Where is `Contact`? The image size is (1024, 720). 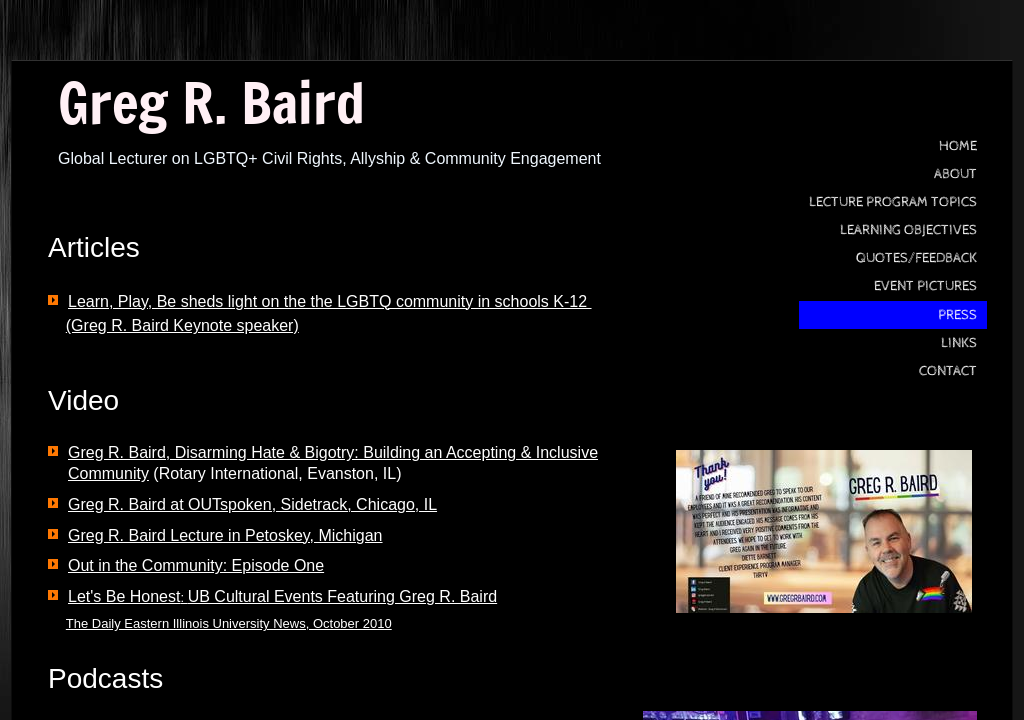
Contact is located at coordinates (948, 371).